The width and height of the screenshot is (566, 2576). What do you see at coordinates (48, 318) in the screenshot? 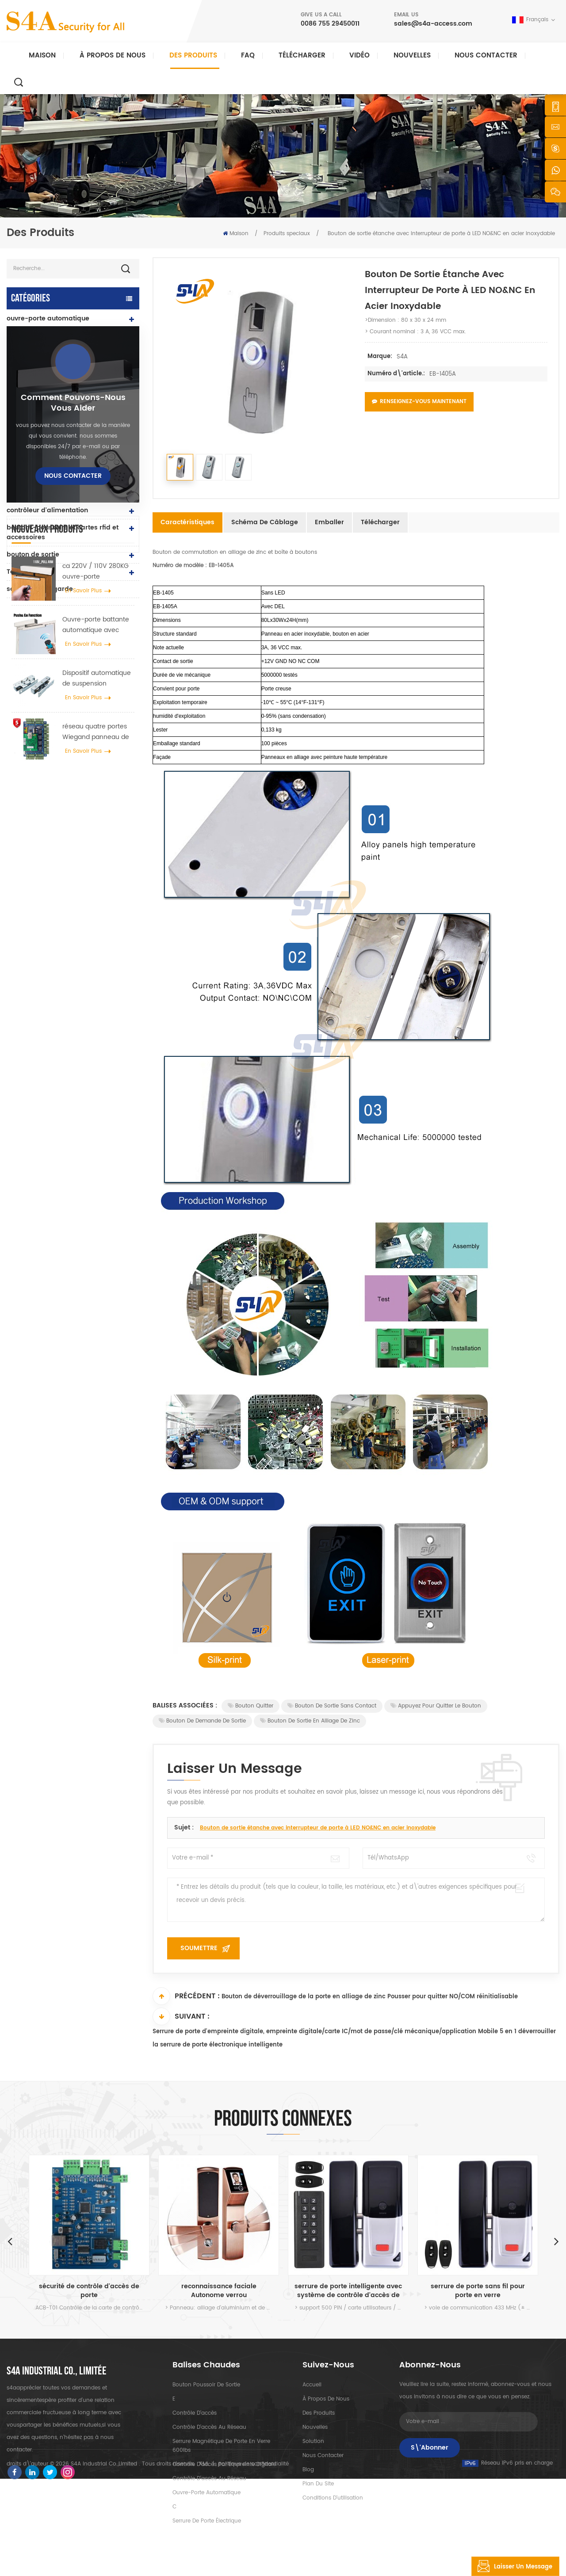
I see `ouvre-porte automatique` at bounding box center [48, 318].